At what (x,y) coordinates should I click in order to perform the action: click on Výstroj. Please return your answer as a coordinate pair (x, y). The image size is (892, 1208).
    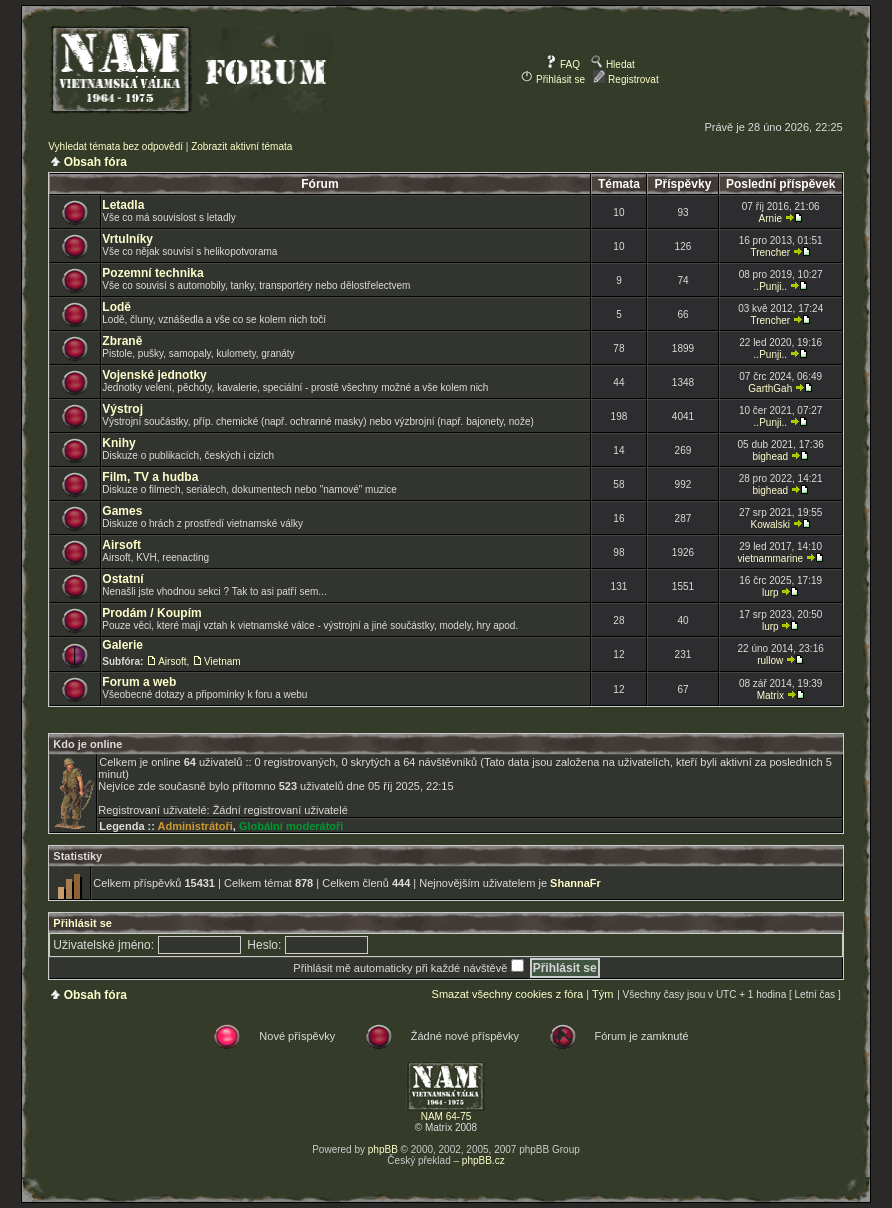
    Looking at the image, I should click on (122, 409).